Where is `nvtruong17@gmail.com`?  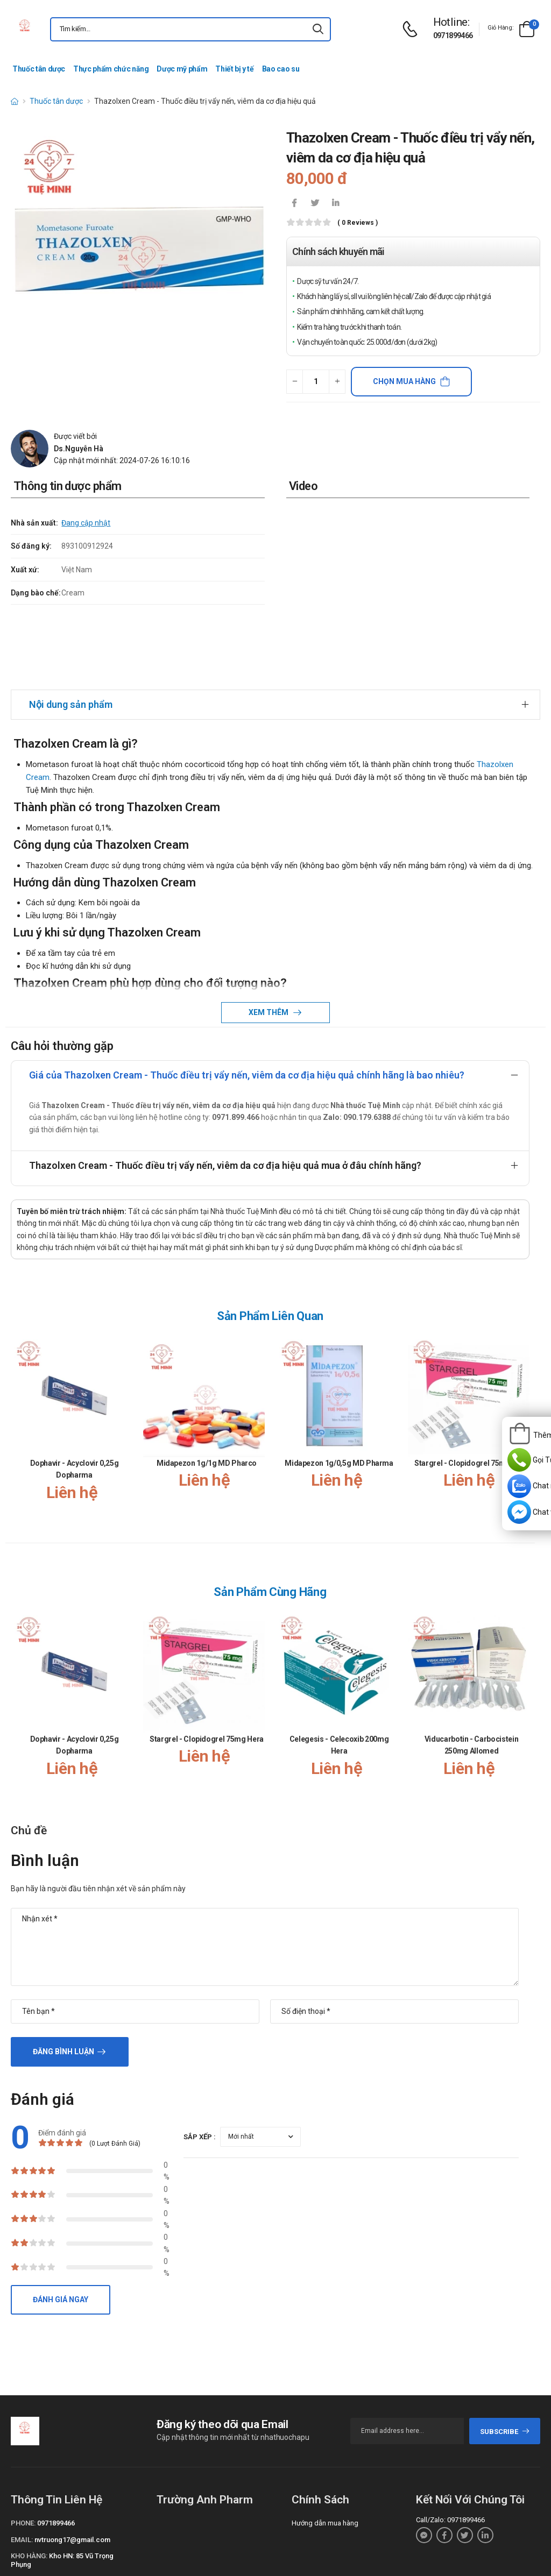 nvtruong17@gmail.com is located at coordinates (72, 2463).